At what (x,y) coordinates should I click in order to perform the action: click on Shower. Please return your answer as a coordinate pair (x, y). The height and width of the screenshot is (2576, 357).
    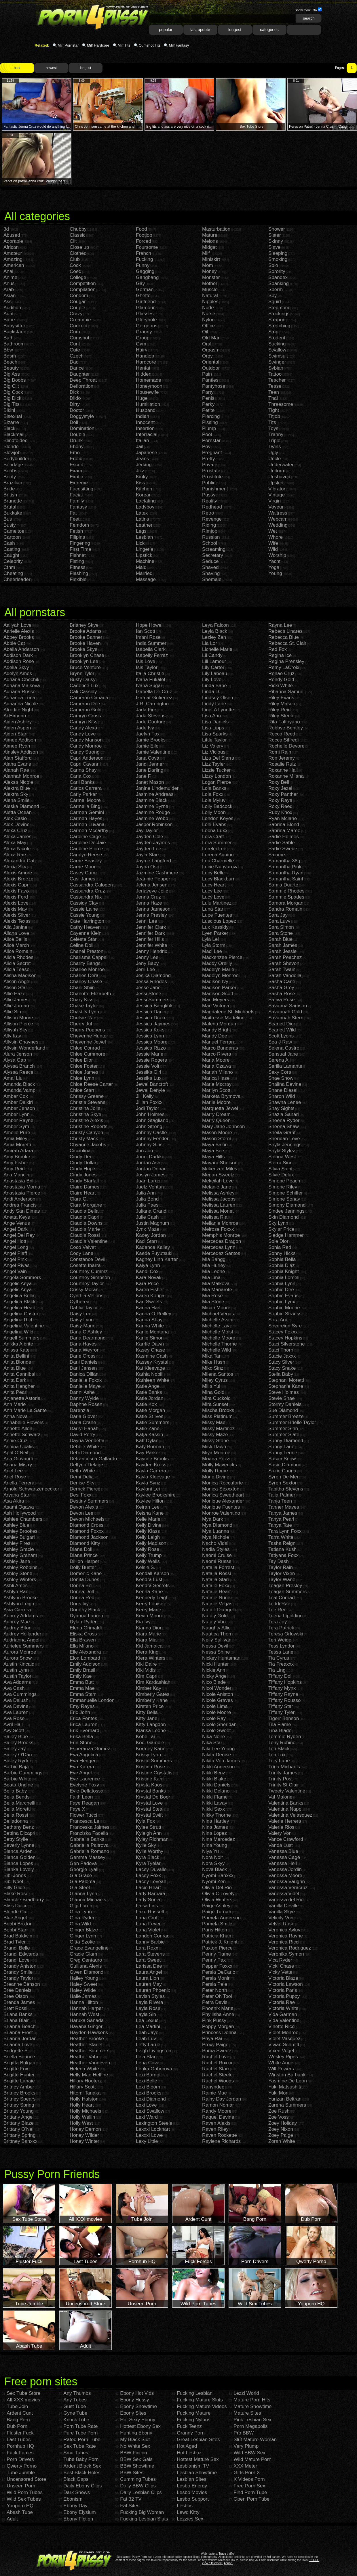
    Looking at the image, I should click on (276, 229).